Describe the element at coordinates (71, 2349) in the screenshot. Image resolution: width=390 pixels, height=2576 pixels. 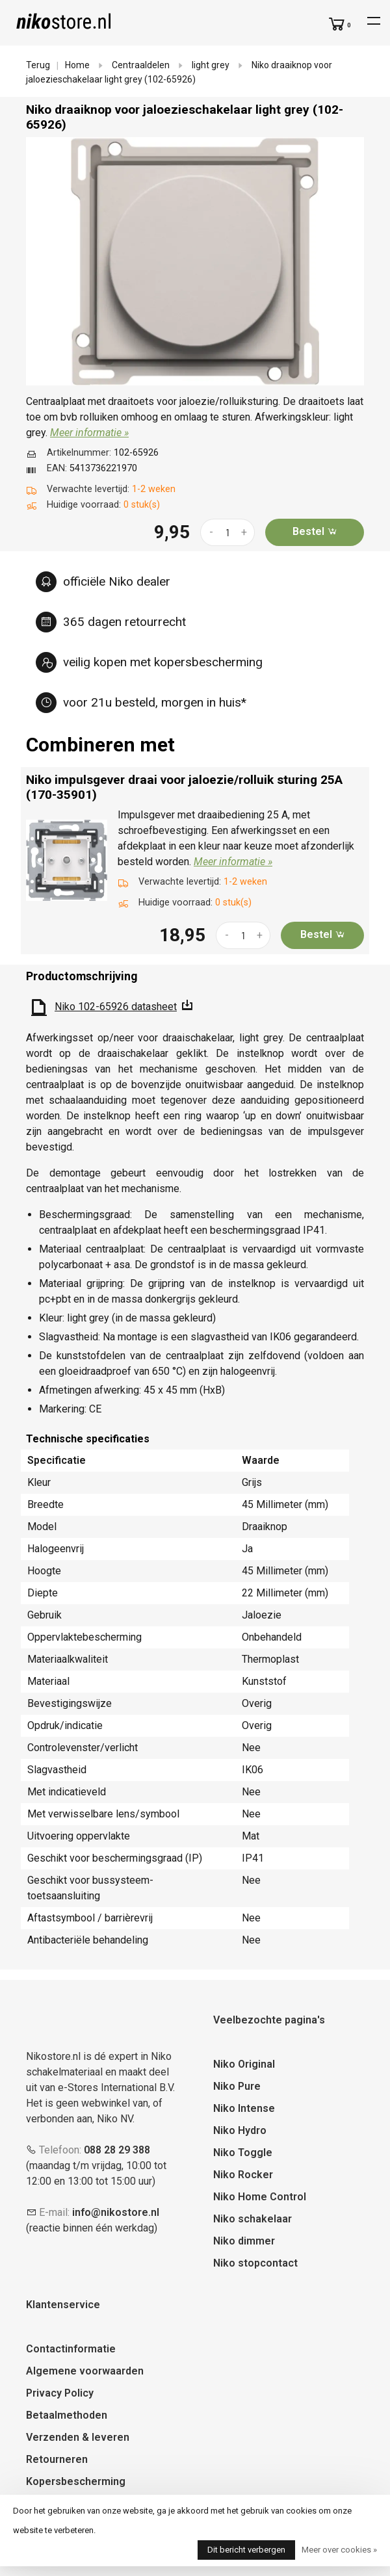
I see `Contactinformatie` at that location.